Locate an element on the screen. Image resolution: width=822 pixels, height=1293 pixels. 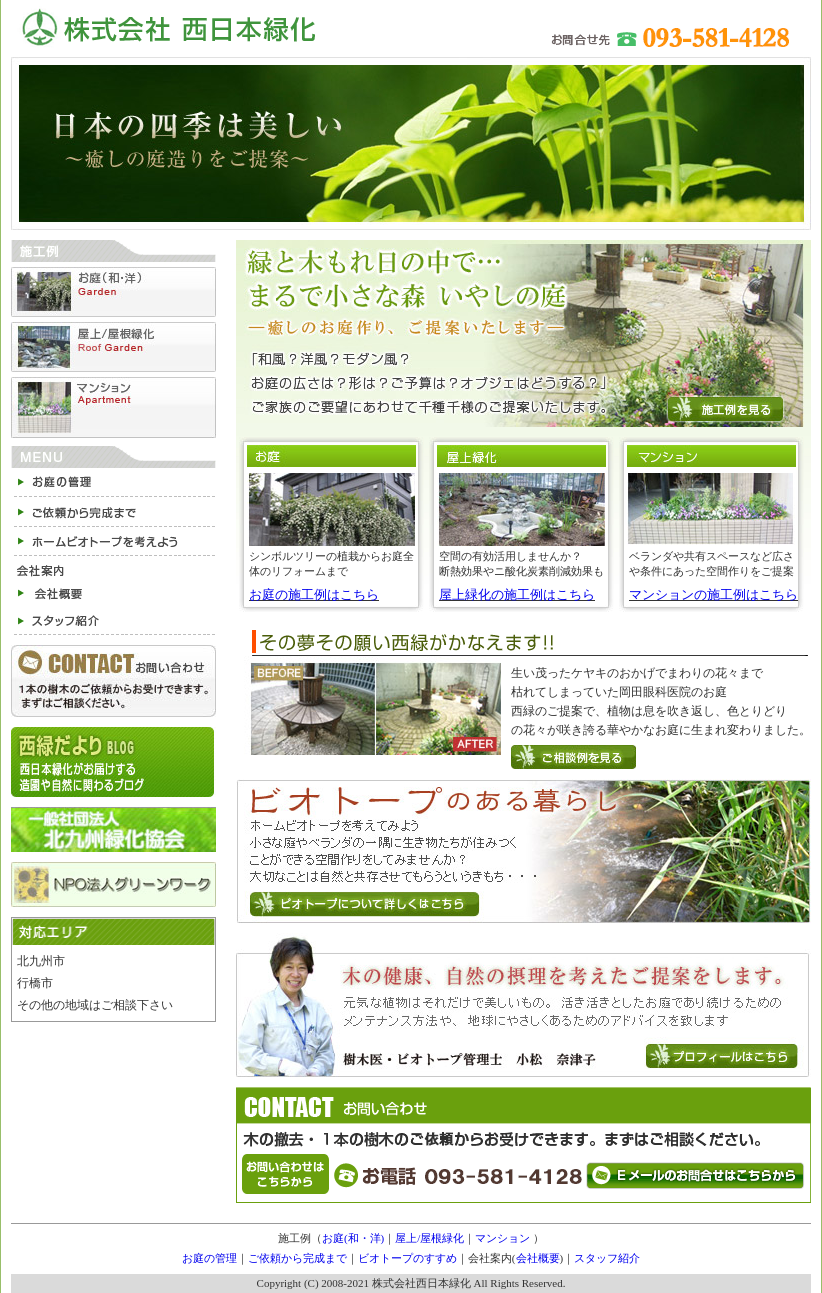
会社概要 is located at coordinates (538, 1258).